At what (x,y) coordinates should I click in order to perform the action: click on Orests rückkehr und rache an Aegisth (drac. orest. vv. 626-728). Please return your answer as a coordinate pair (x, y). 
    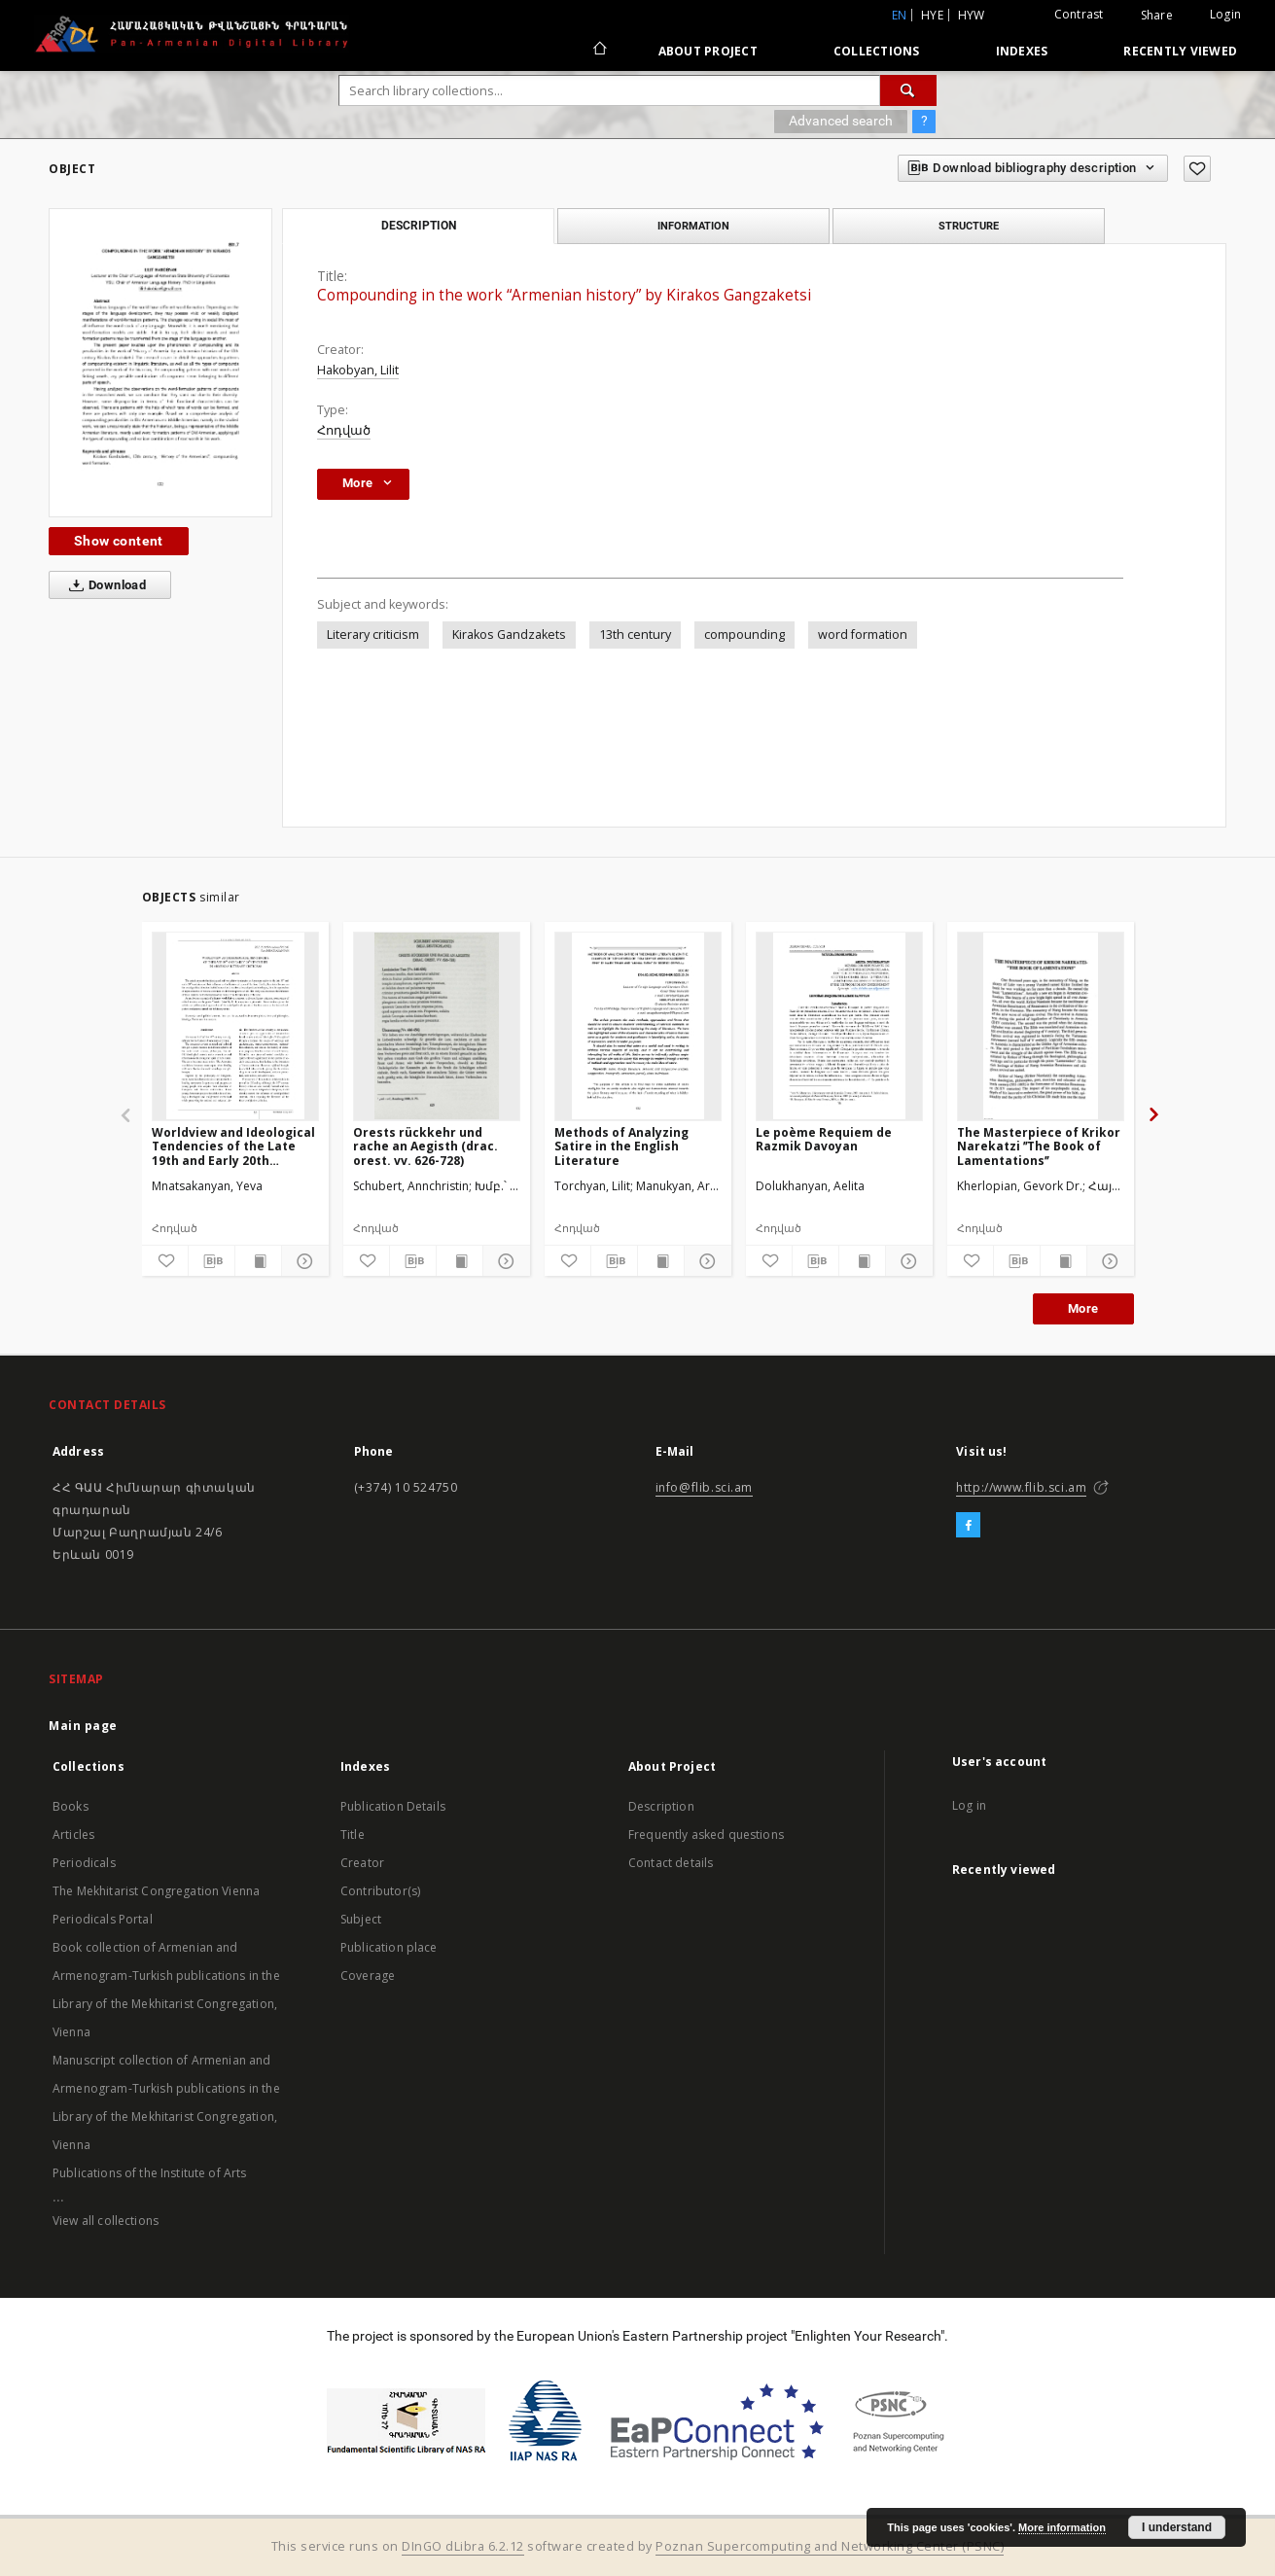
    Looking at the image, I should click on (425, 1146).